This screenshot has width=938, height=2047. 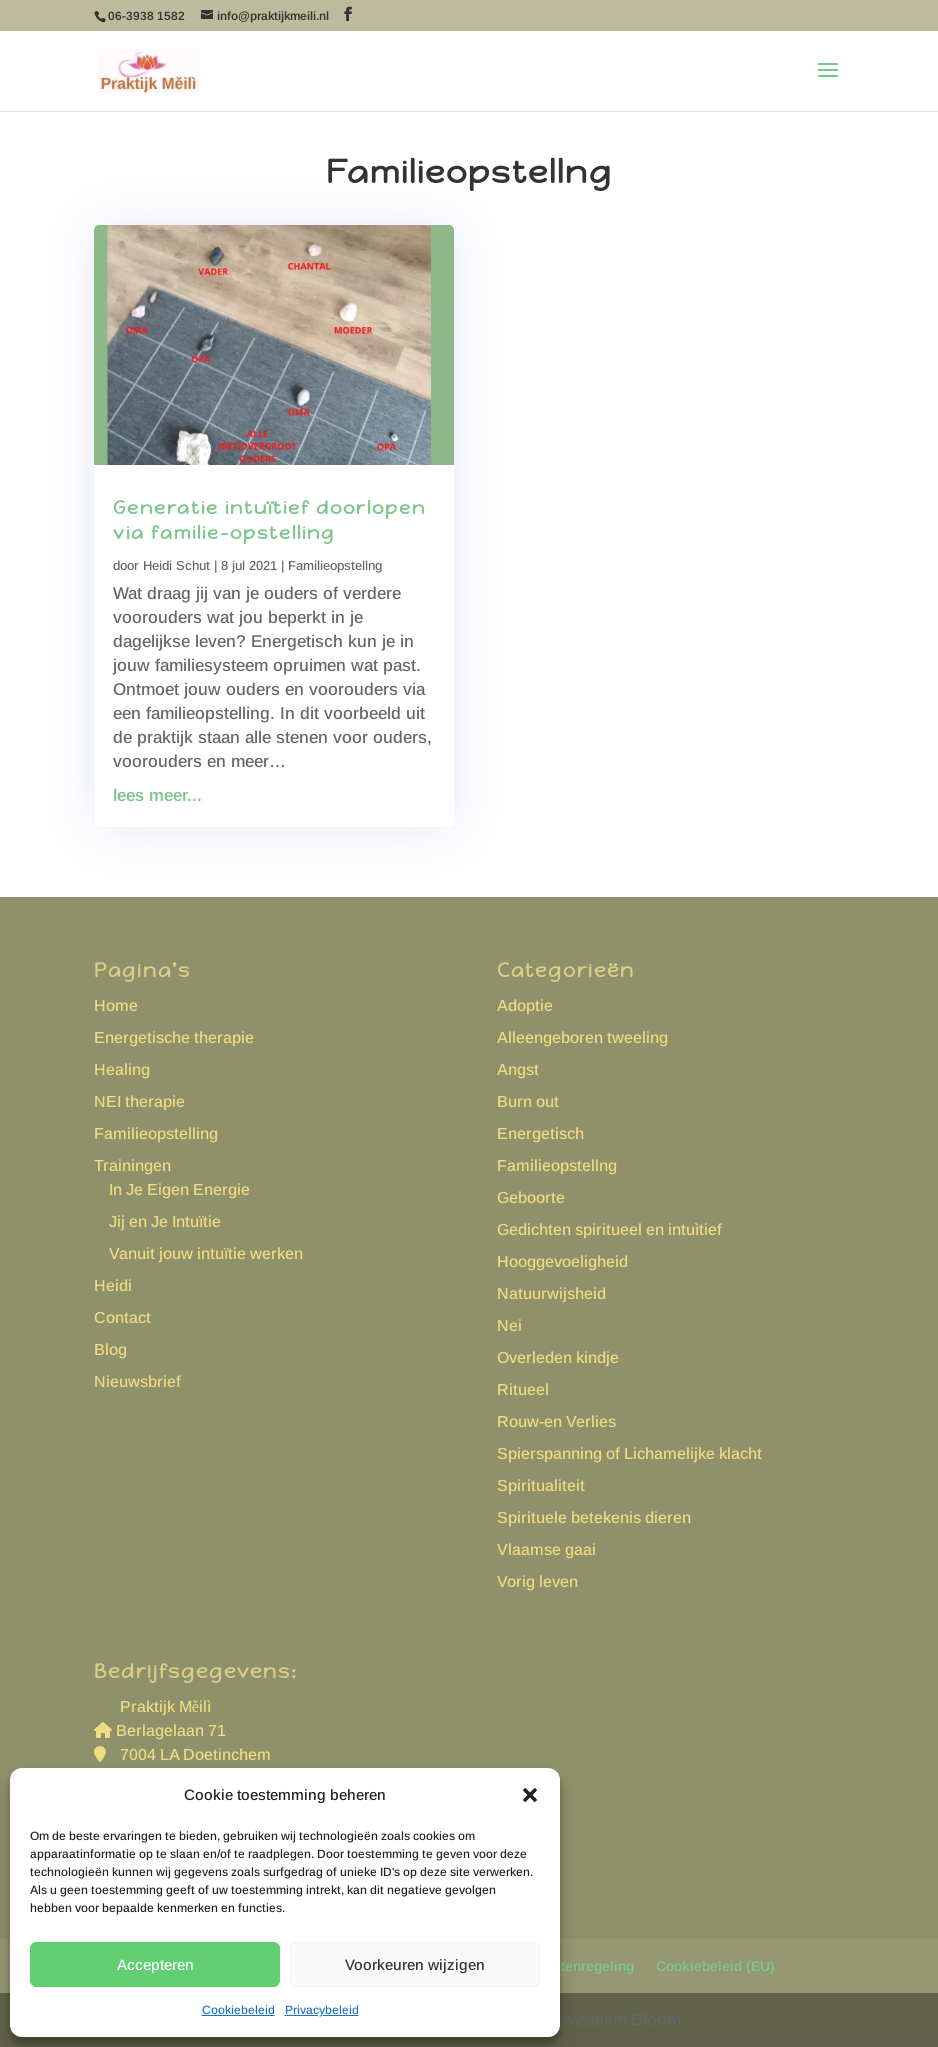 What do you see at coordinates (540, 1133) in the screenshot?
I see `Energetisch` at bounding box center [540, 1133].